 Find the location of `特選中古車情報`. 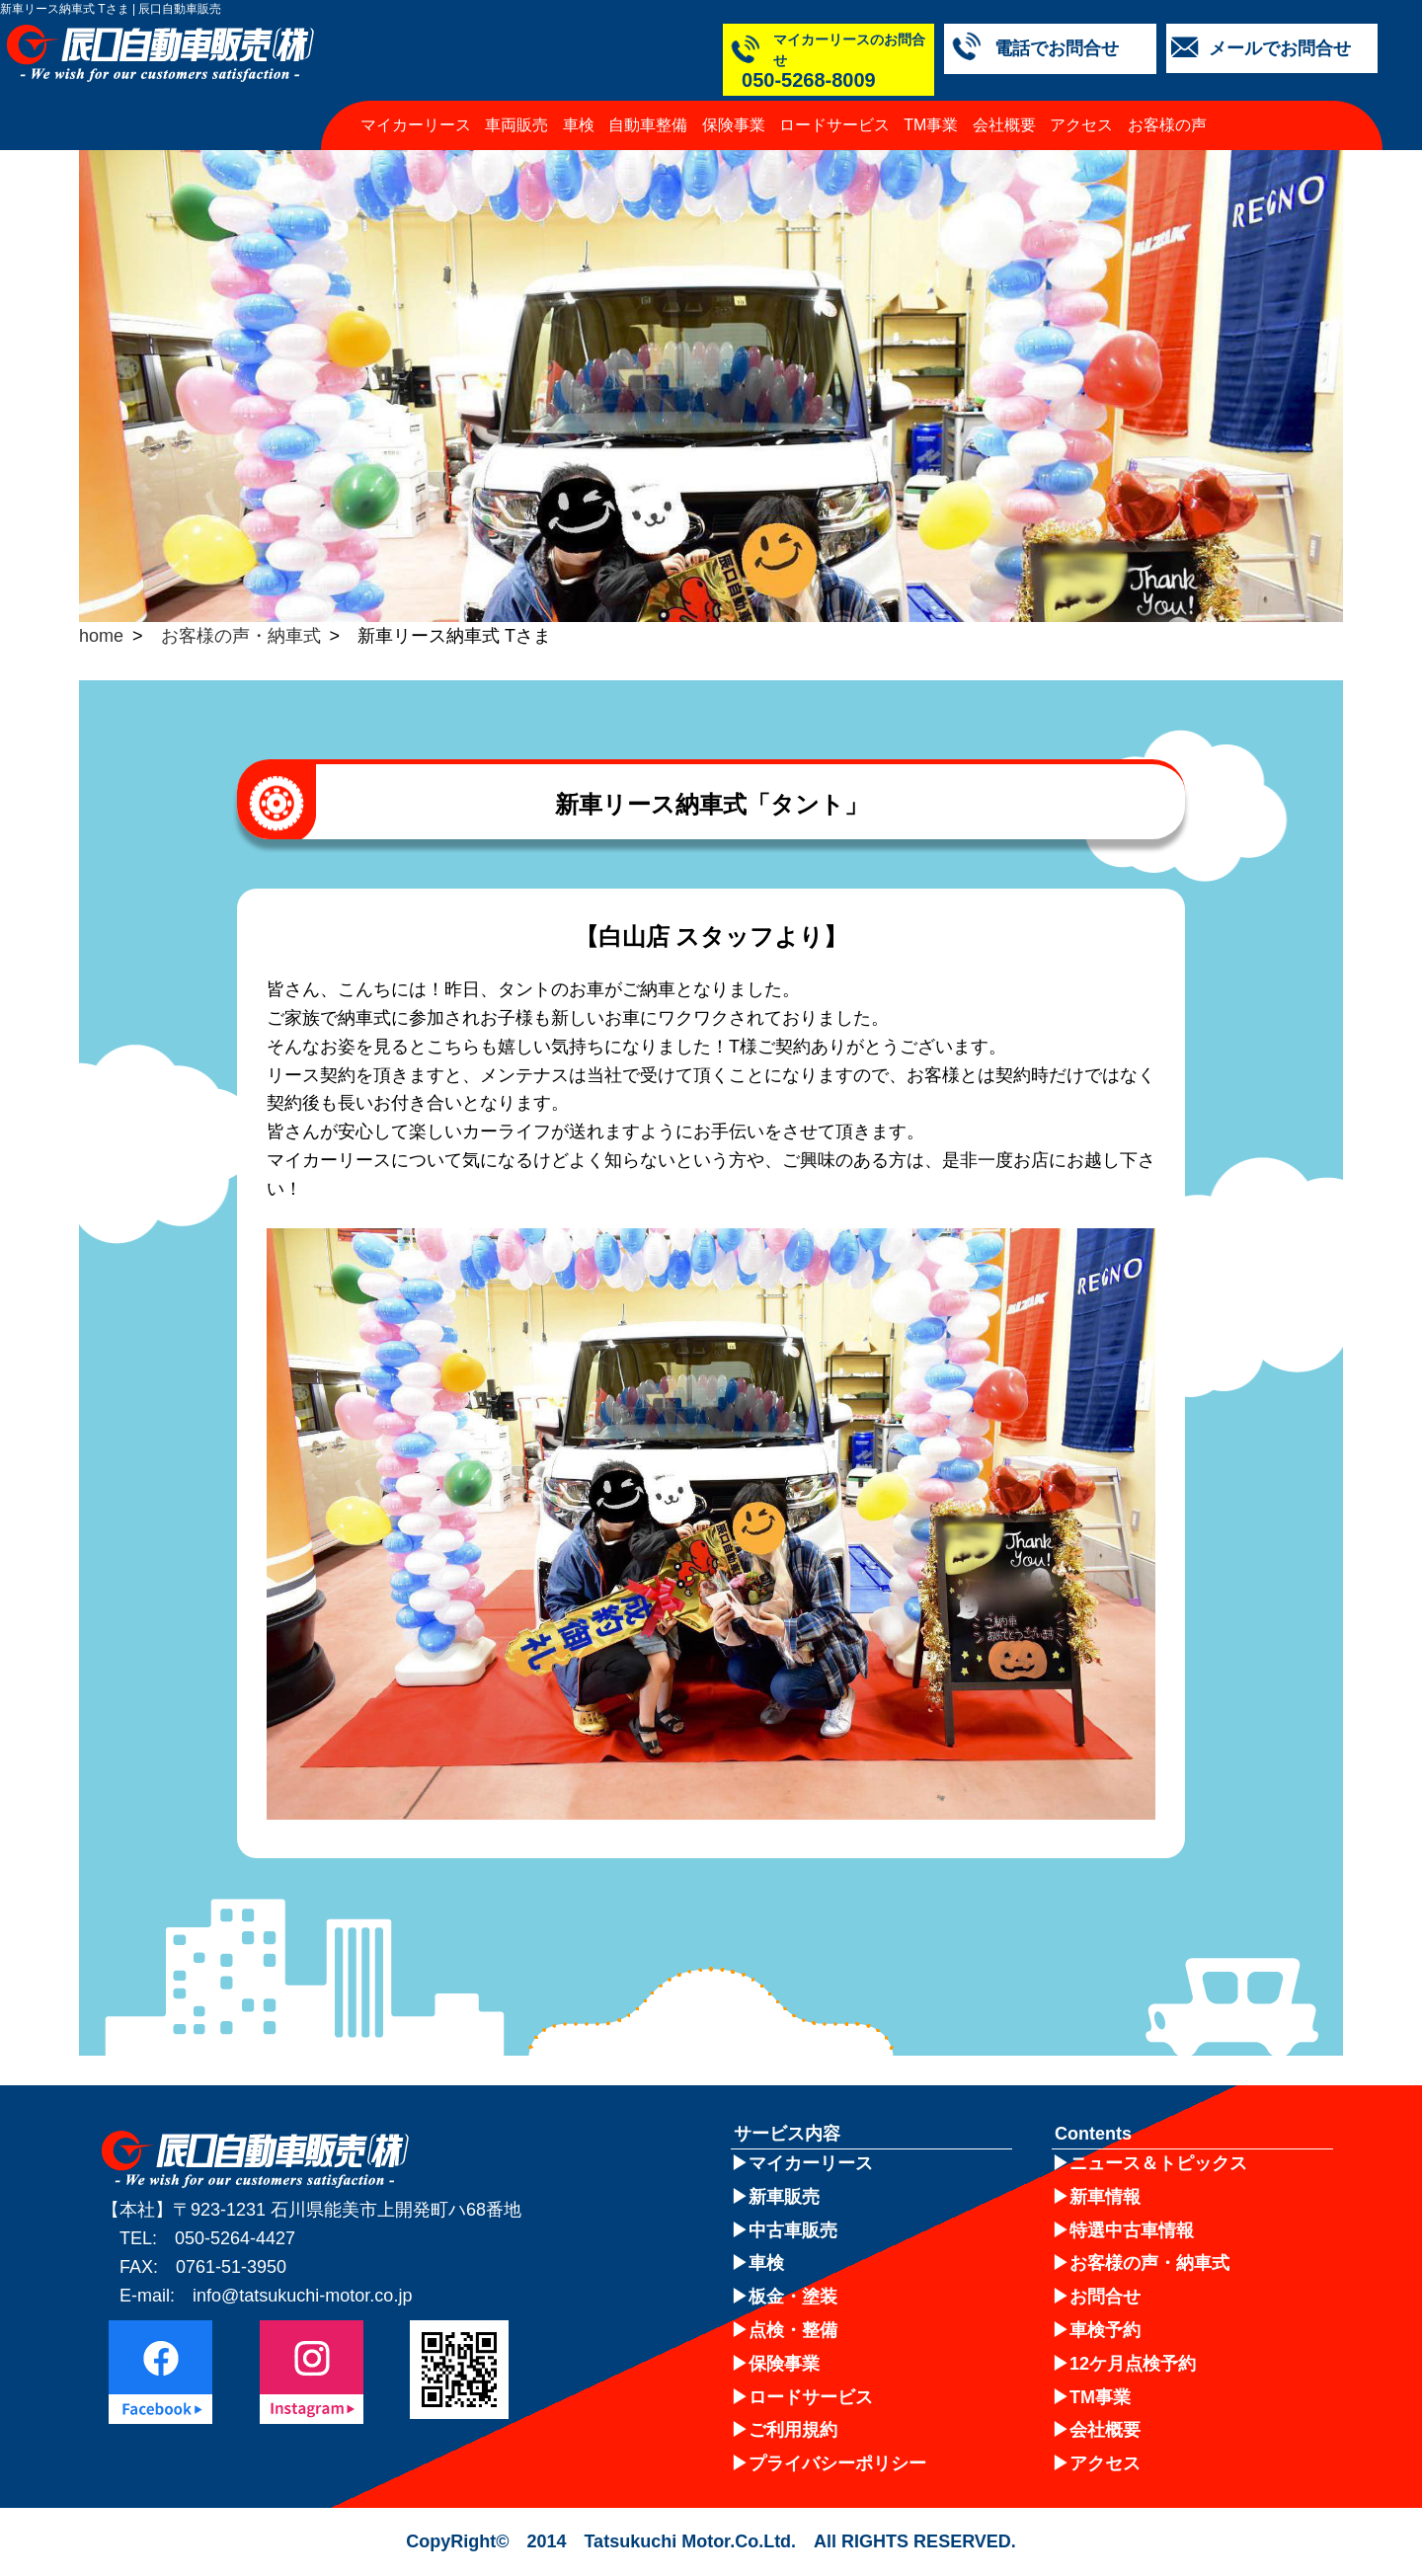

特選中古車情報 is located at coordinates (1131, 2230).